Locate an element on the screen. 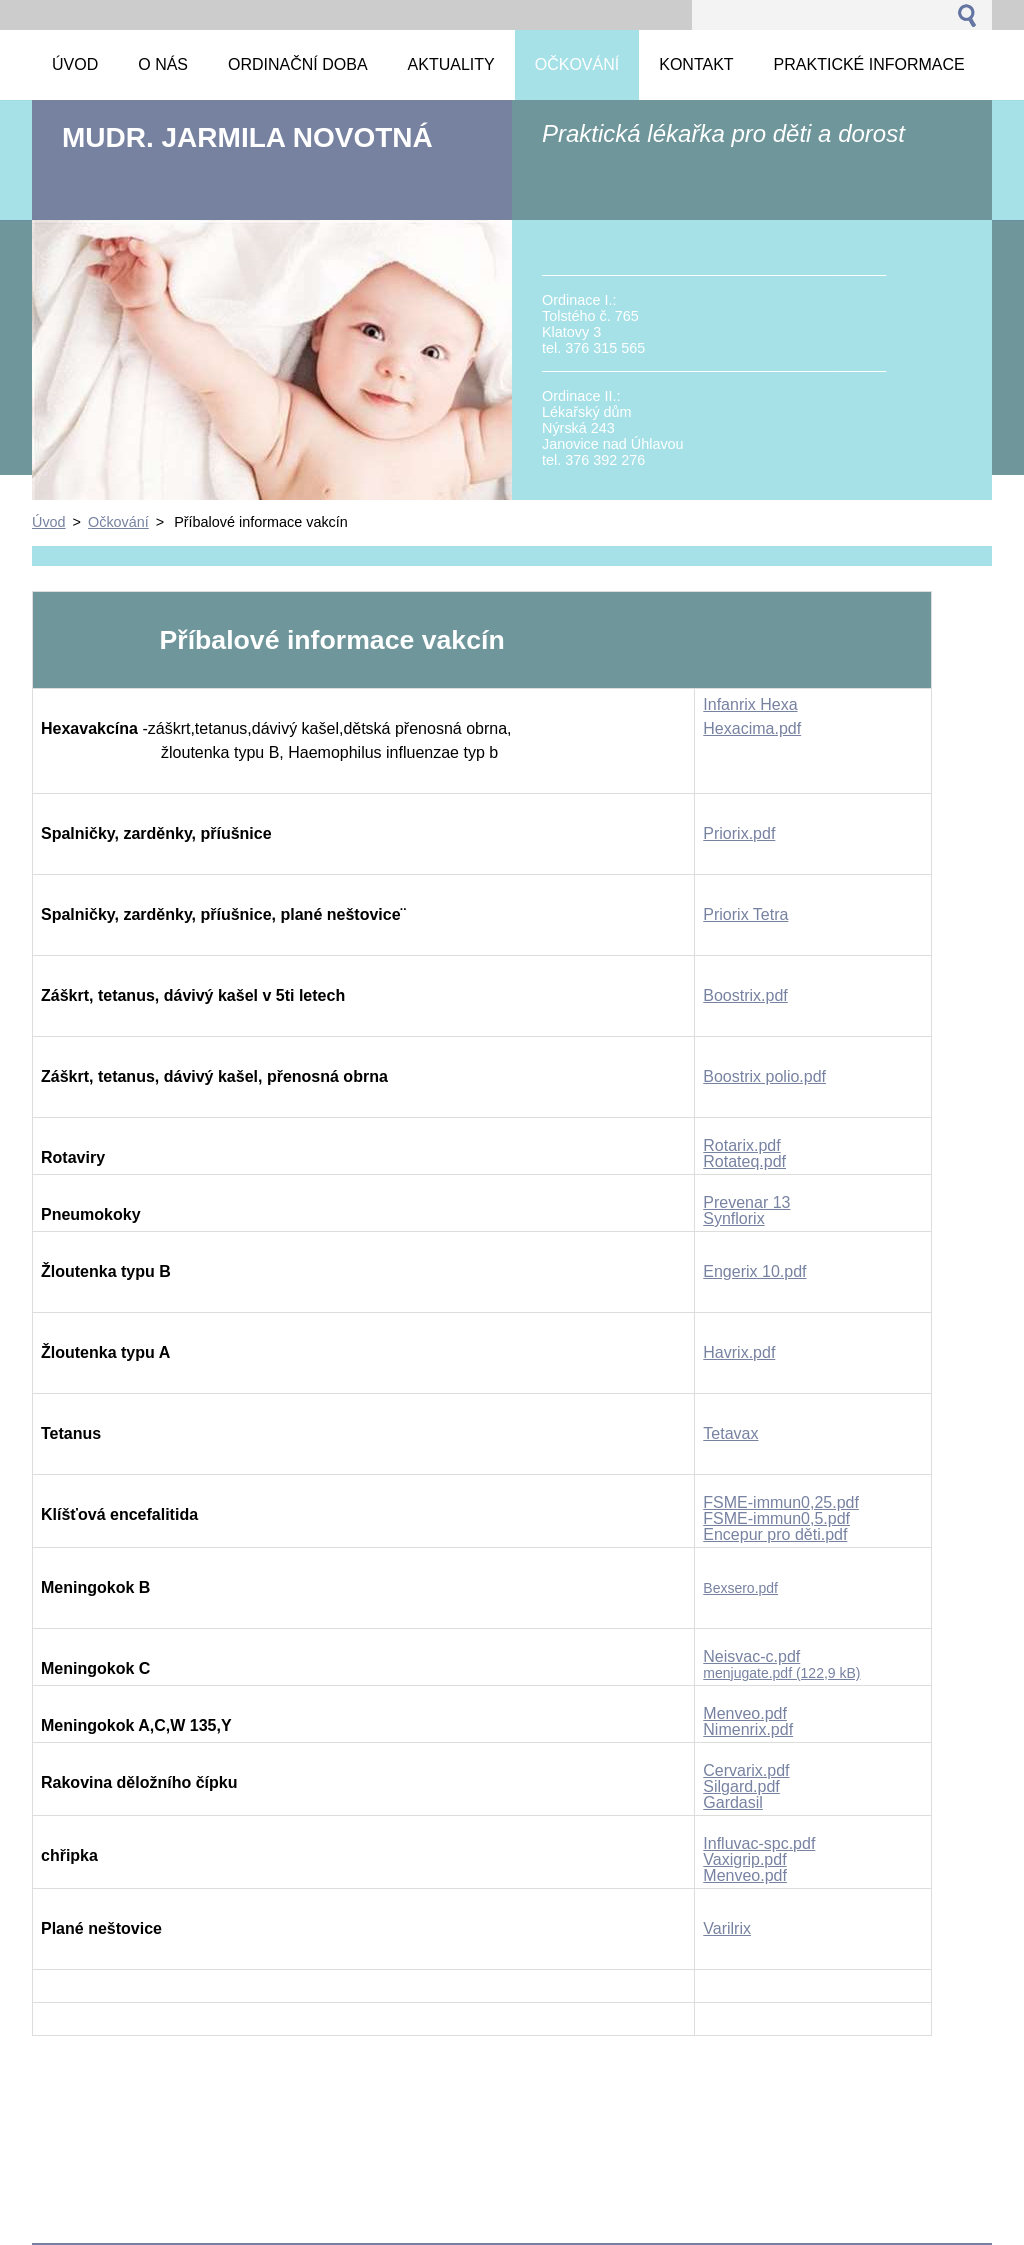  Tetavax is located at coordinates (730, 1433).